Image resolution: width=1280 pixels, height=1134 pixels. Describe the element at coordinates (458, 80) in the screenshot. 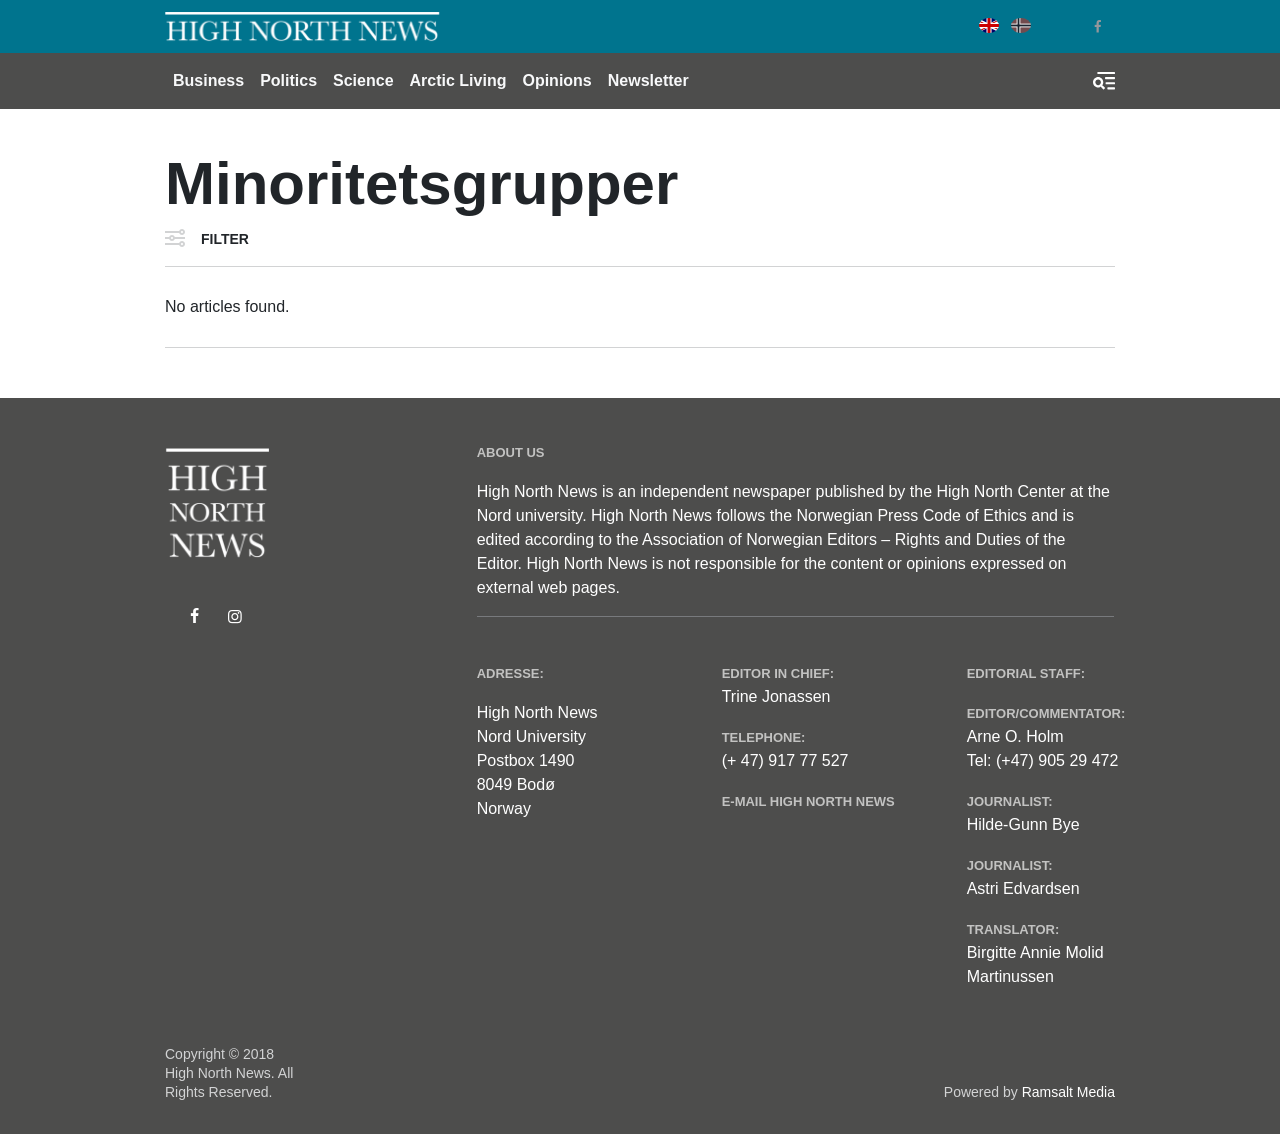

I see `Arctic Living` at that location.